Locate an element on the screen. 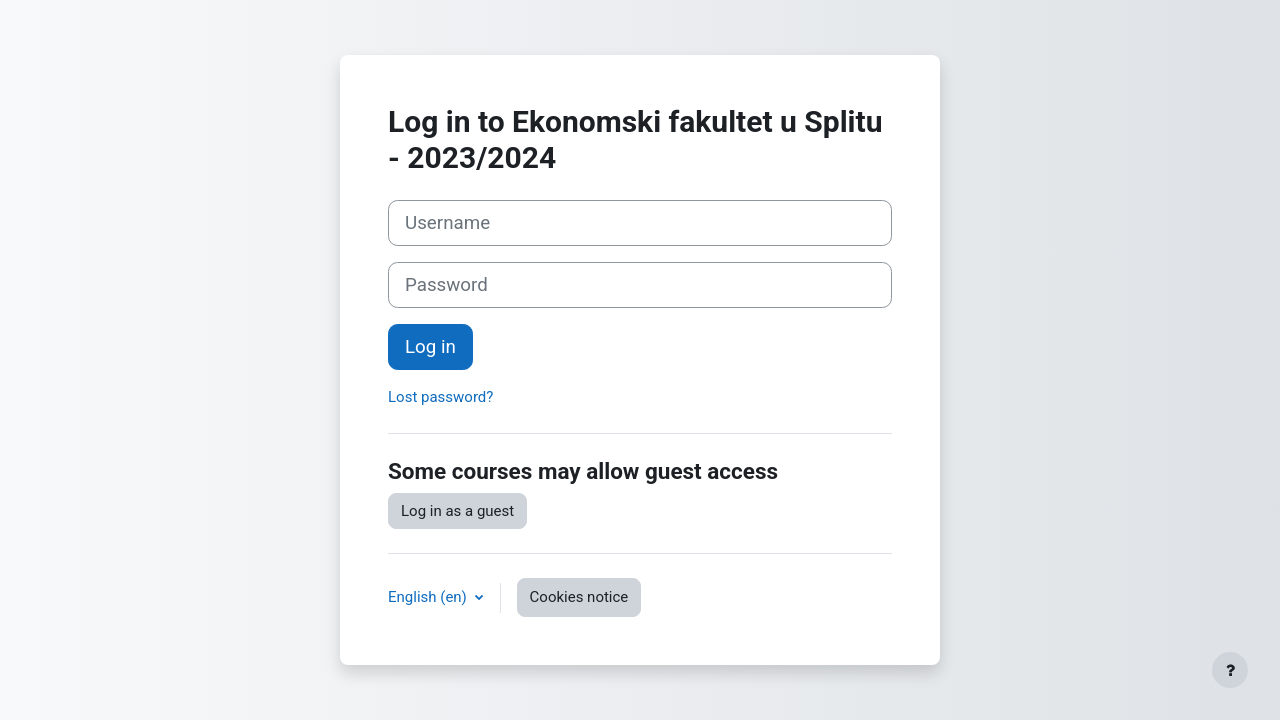 This screenshot has width=1280, height=720. English ‎(en)‎ [button] is located at coordinates (429, 597).